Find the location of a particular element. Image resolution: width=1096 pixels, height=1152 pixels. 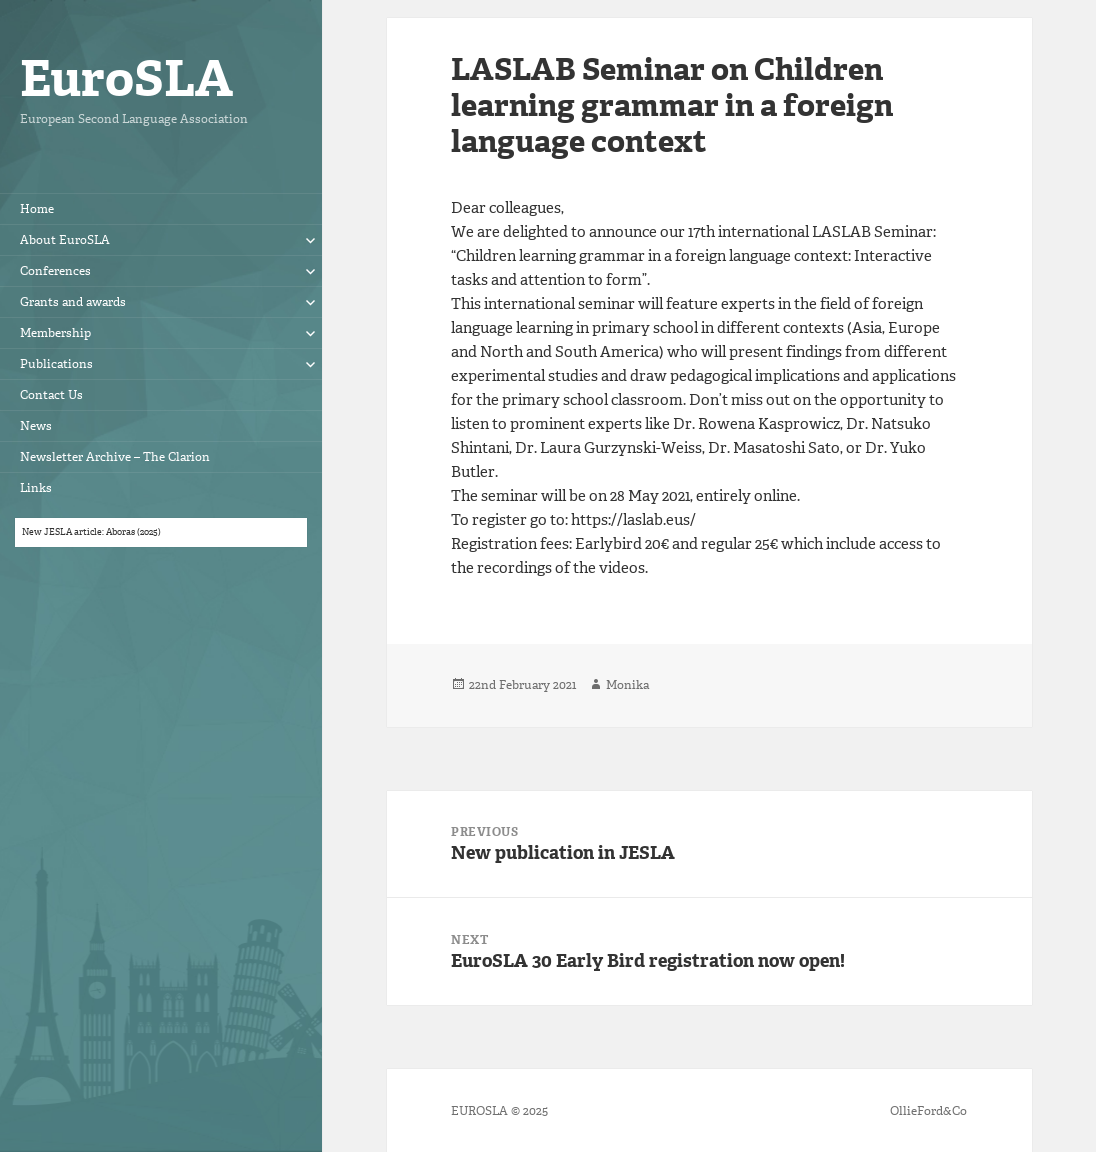

Contact Us is located at coordinates (51, 395).